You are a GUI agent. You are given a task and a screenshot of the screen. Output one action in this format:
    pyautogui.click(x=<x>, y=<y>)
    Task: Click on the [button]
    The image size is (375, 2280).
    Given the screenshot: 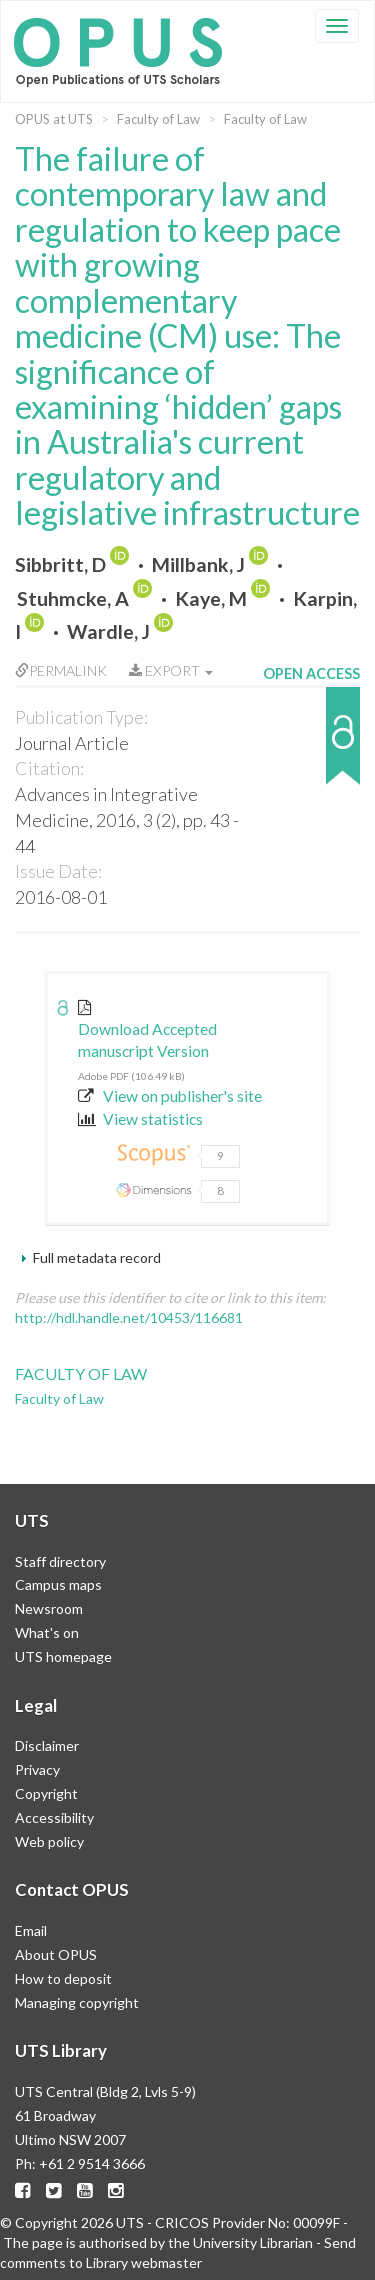 What is the action you would take?
    pyautogui.click(x=311, y=745)
    